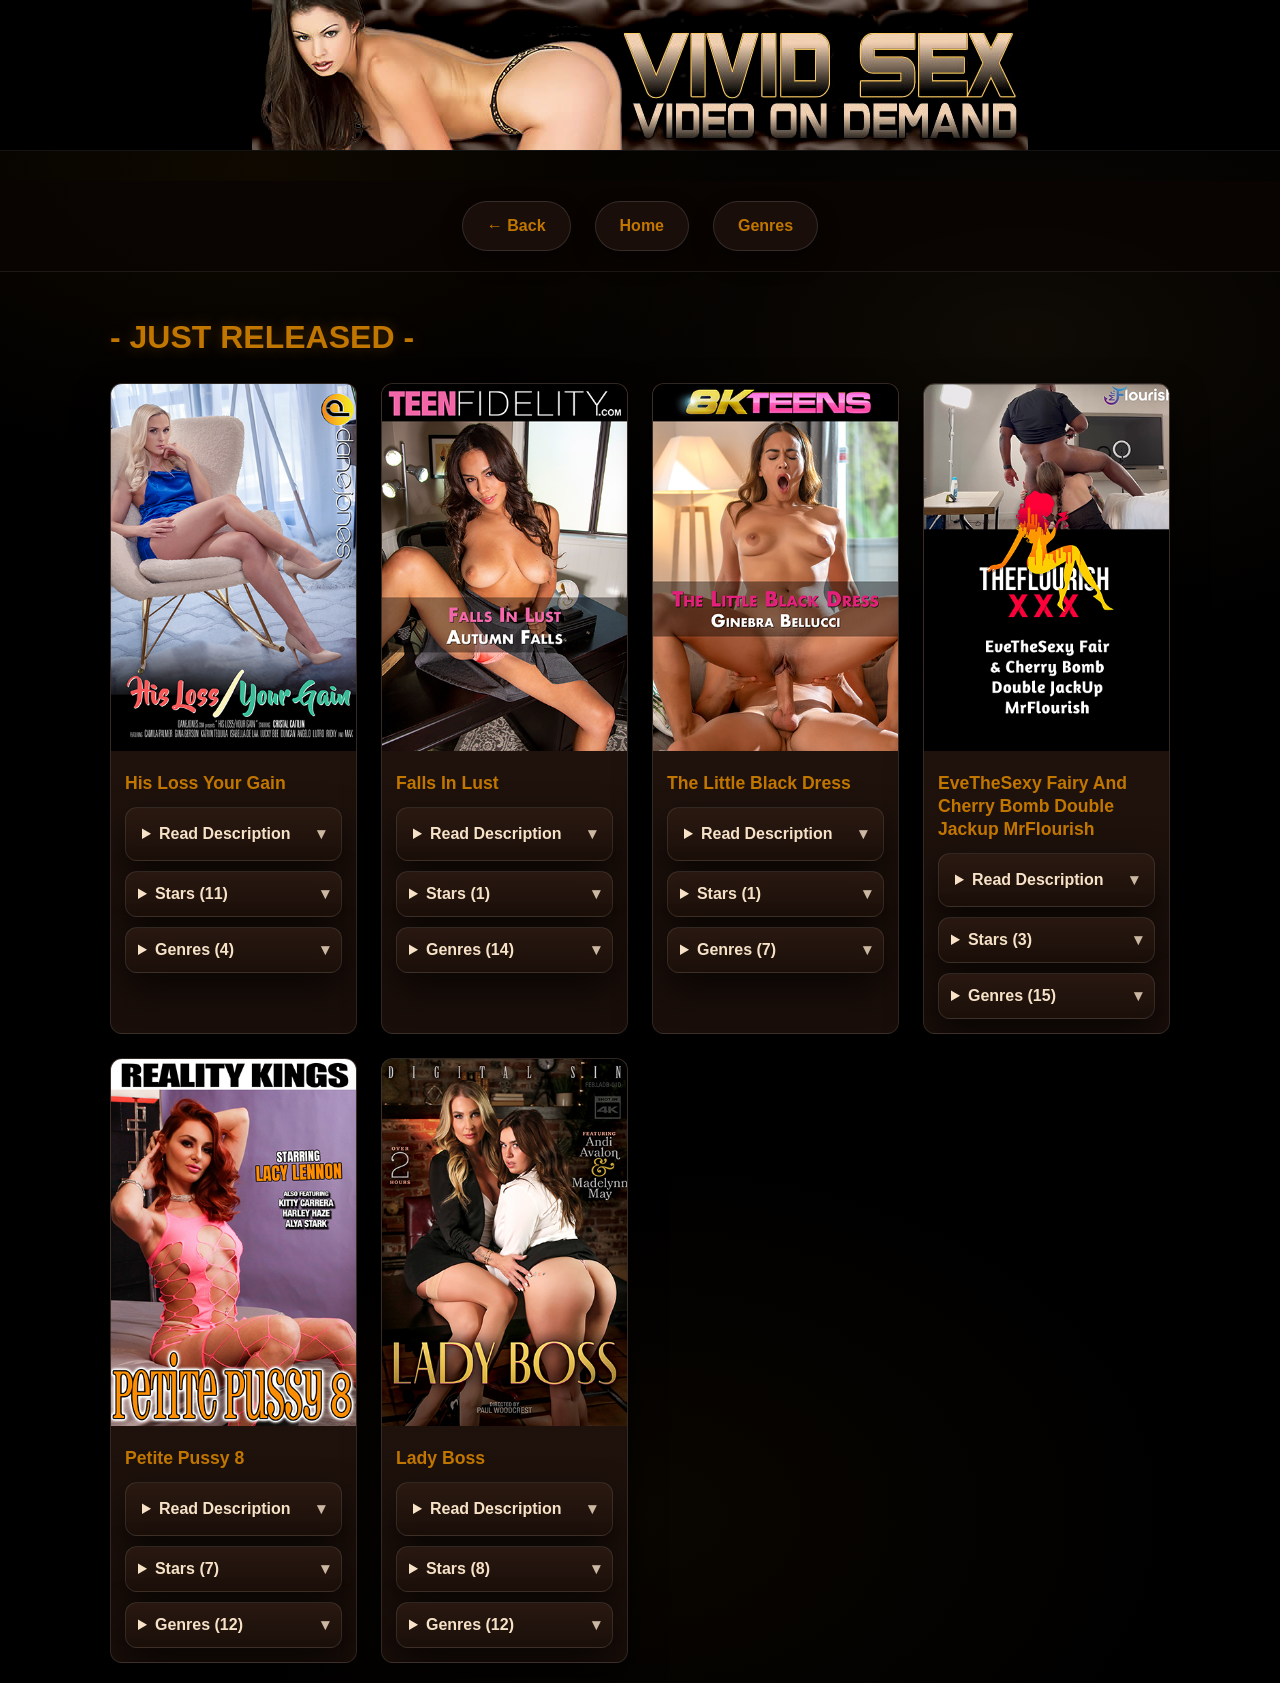  Describe the element at coordinates (642, 225) in the screenshot. I see `Home` at that location.